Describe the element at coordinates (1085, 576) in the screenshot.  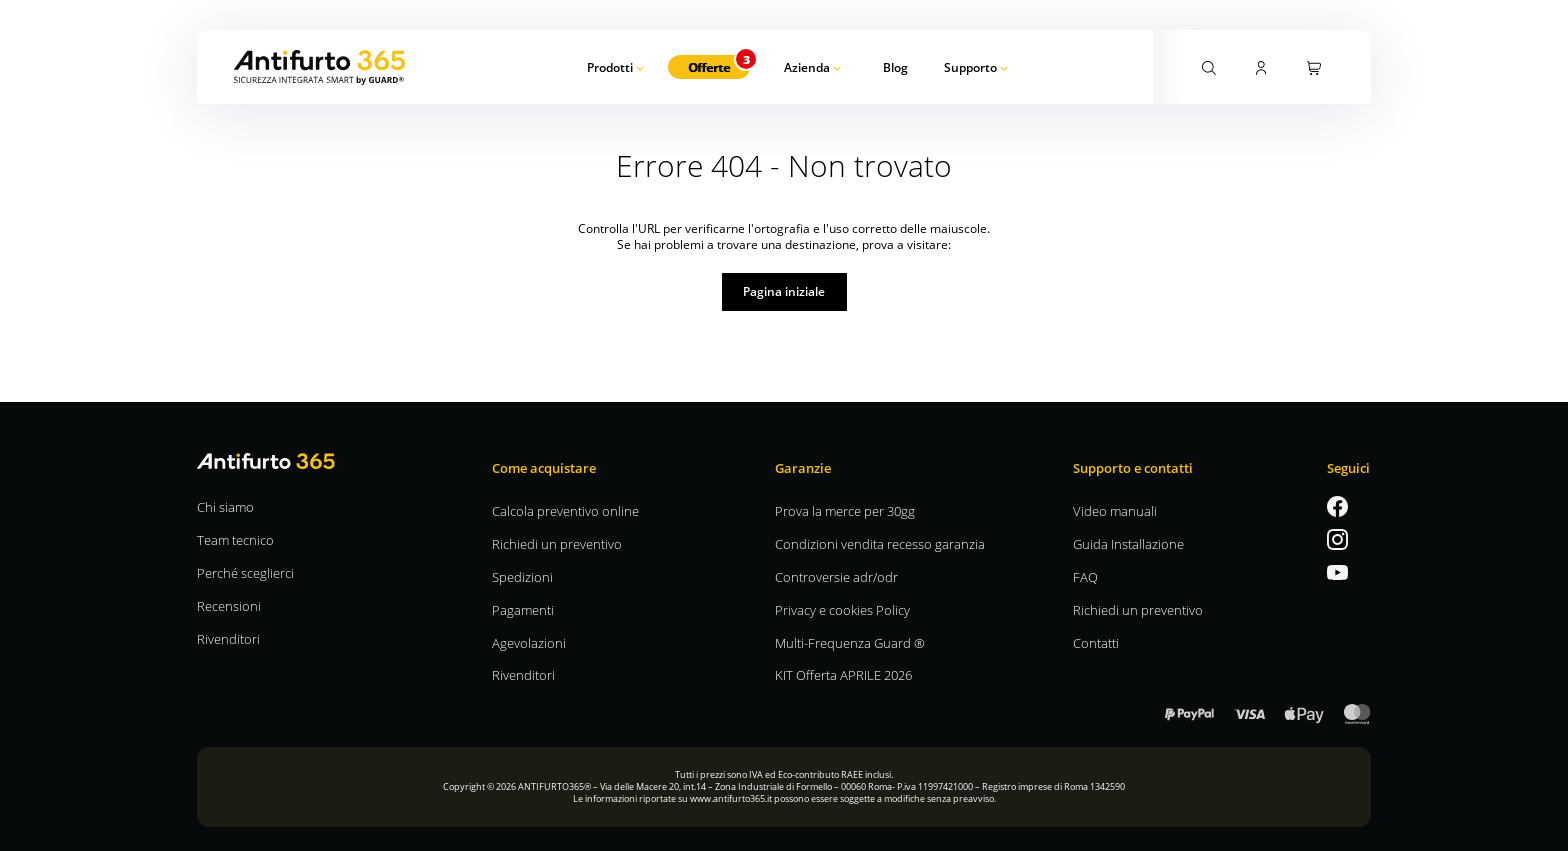
I see `FAQ` at that location.